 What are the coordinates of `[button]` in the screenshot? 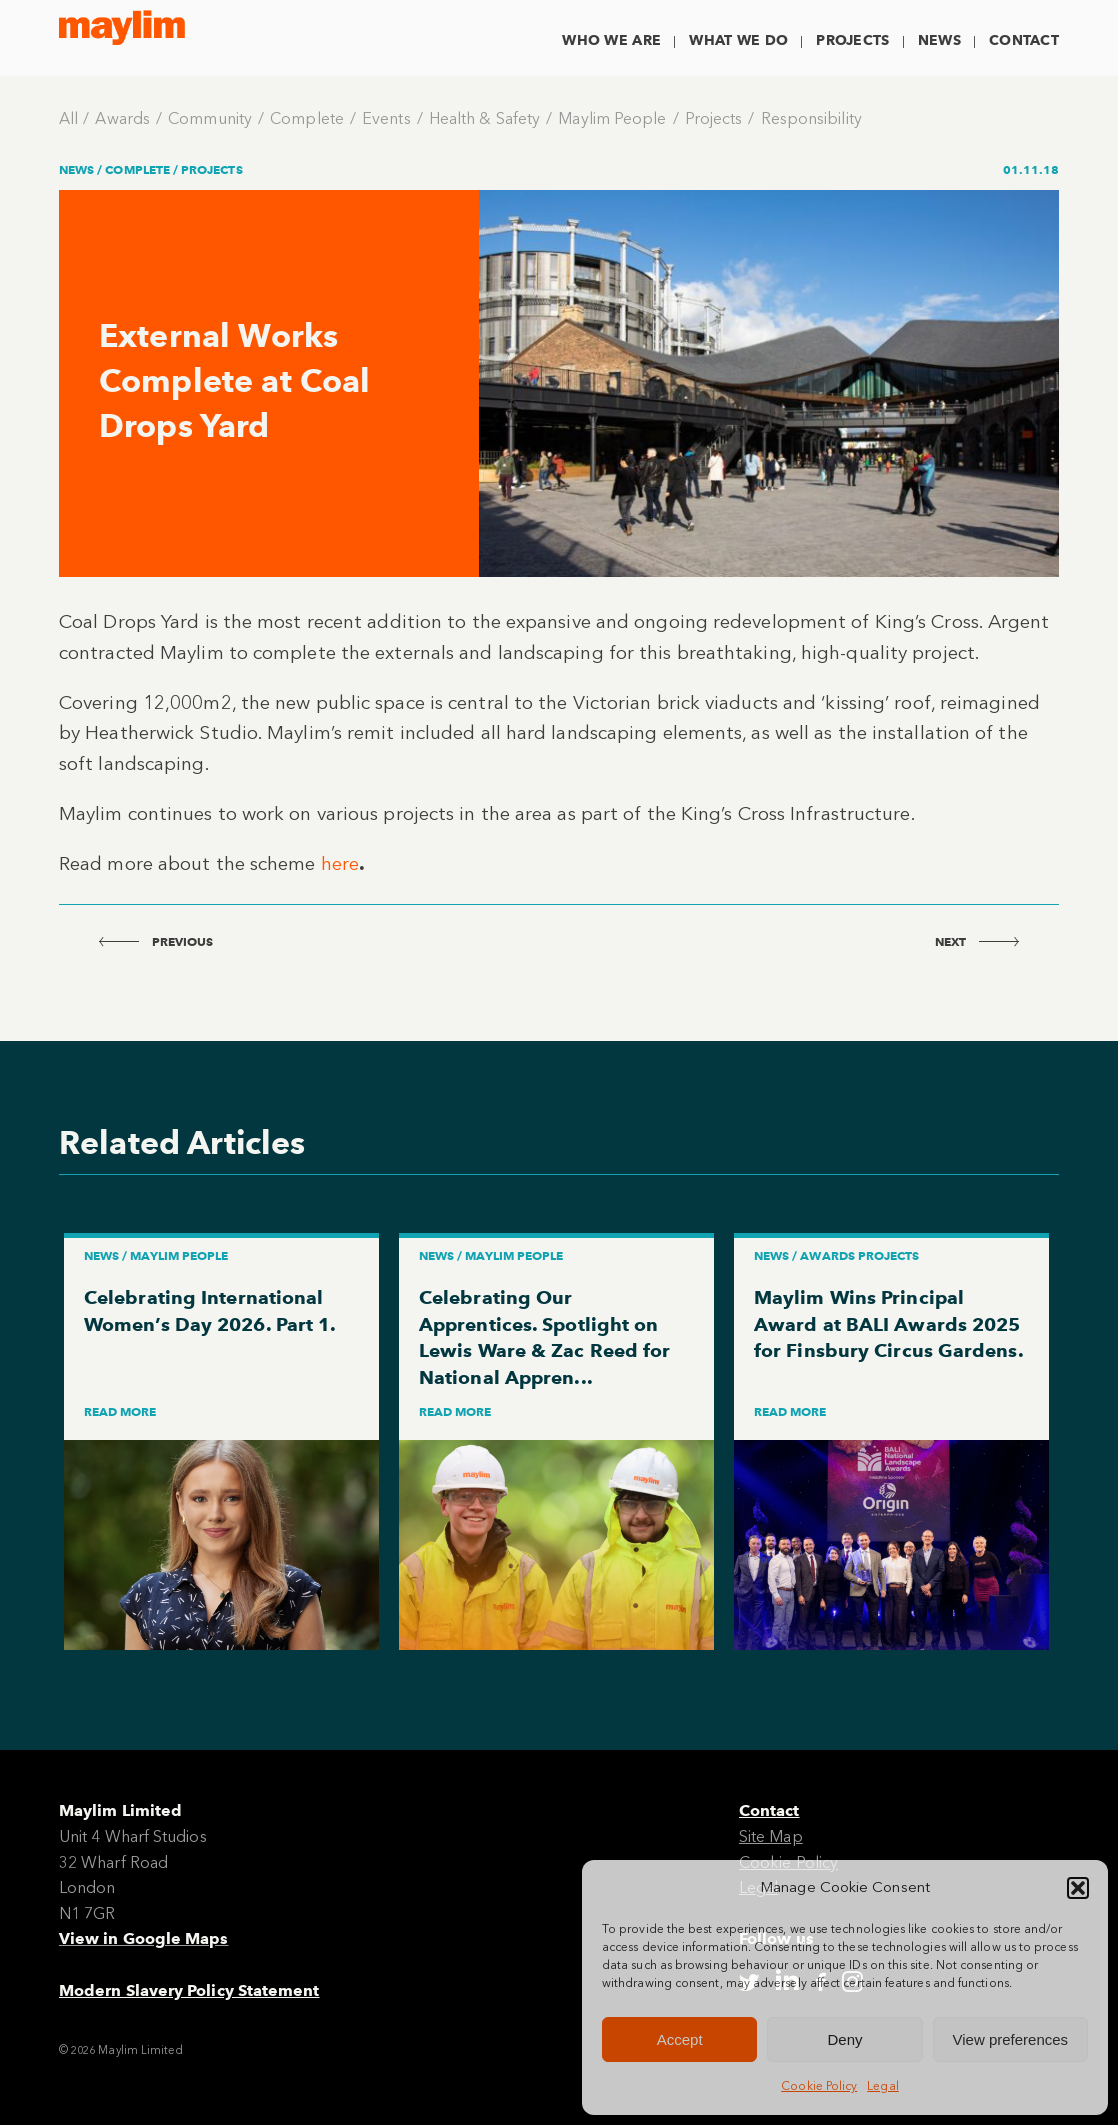 It's located at (1078, 1888).